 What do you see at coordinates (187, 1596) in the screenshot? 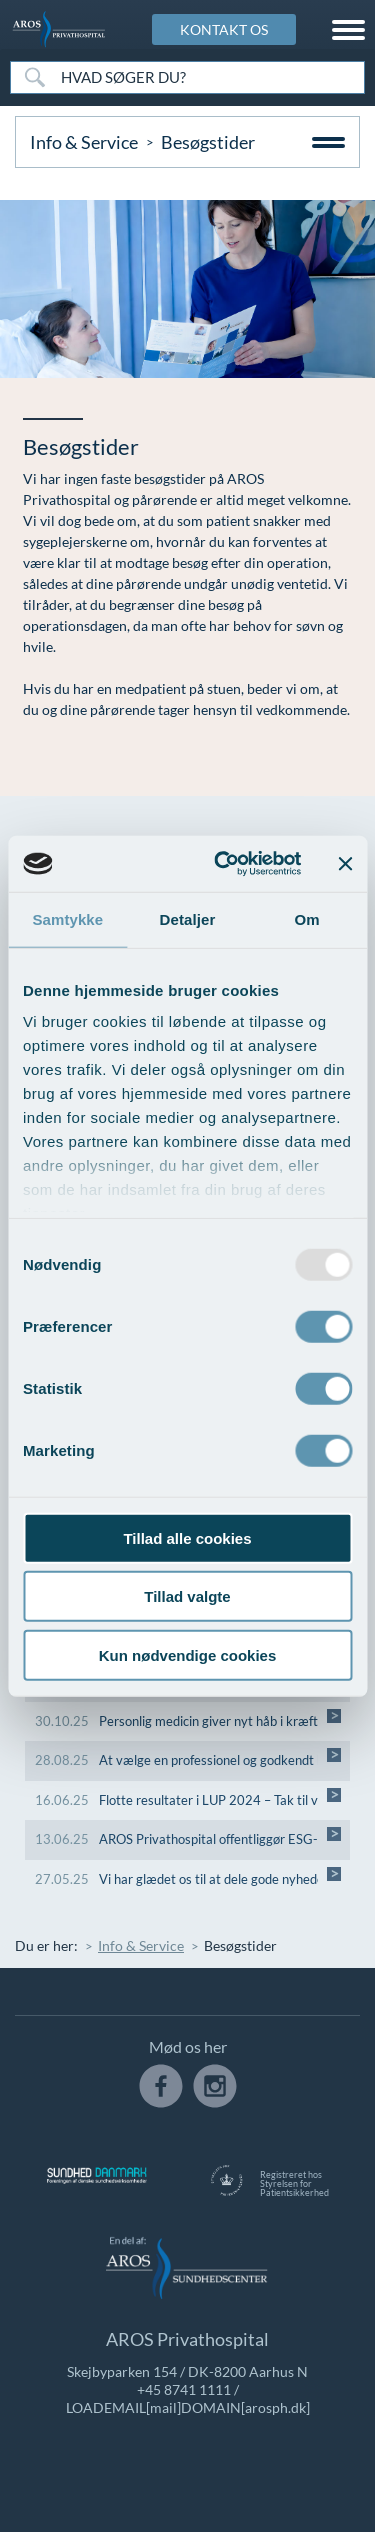
I see `Tillad valgte` at bounding box center [187, 1596].